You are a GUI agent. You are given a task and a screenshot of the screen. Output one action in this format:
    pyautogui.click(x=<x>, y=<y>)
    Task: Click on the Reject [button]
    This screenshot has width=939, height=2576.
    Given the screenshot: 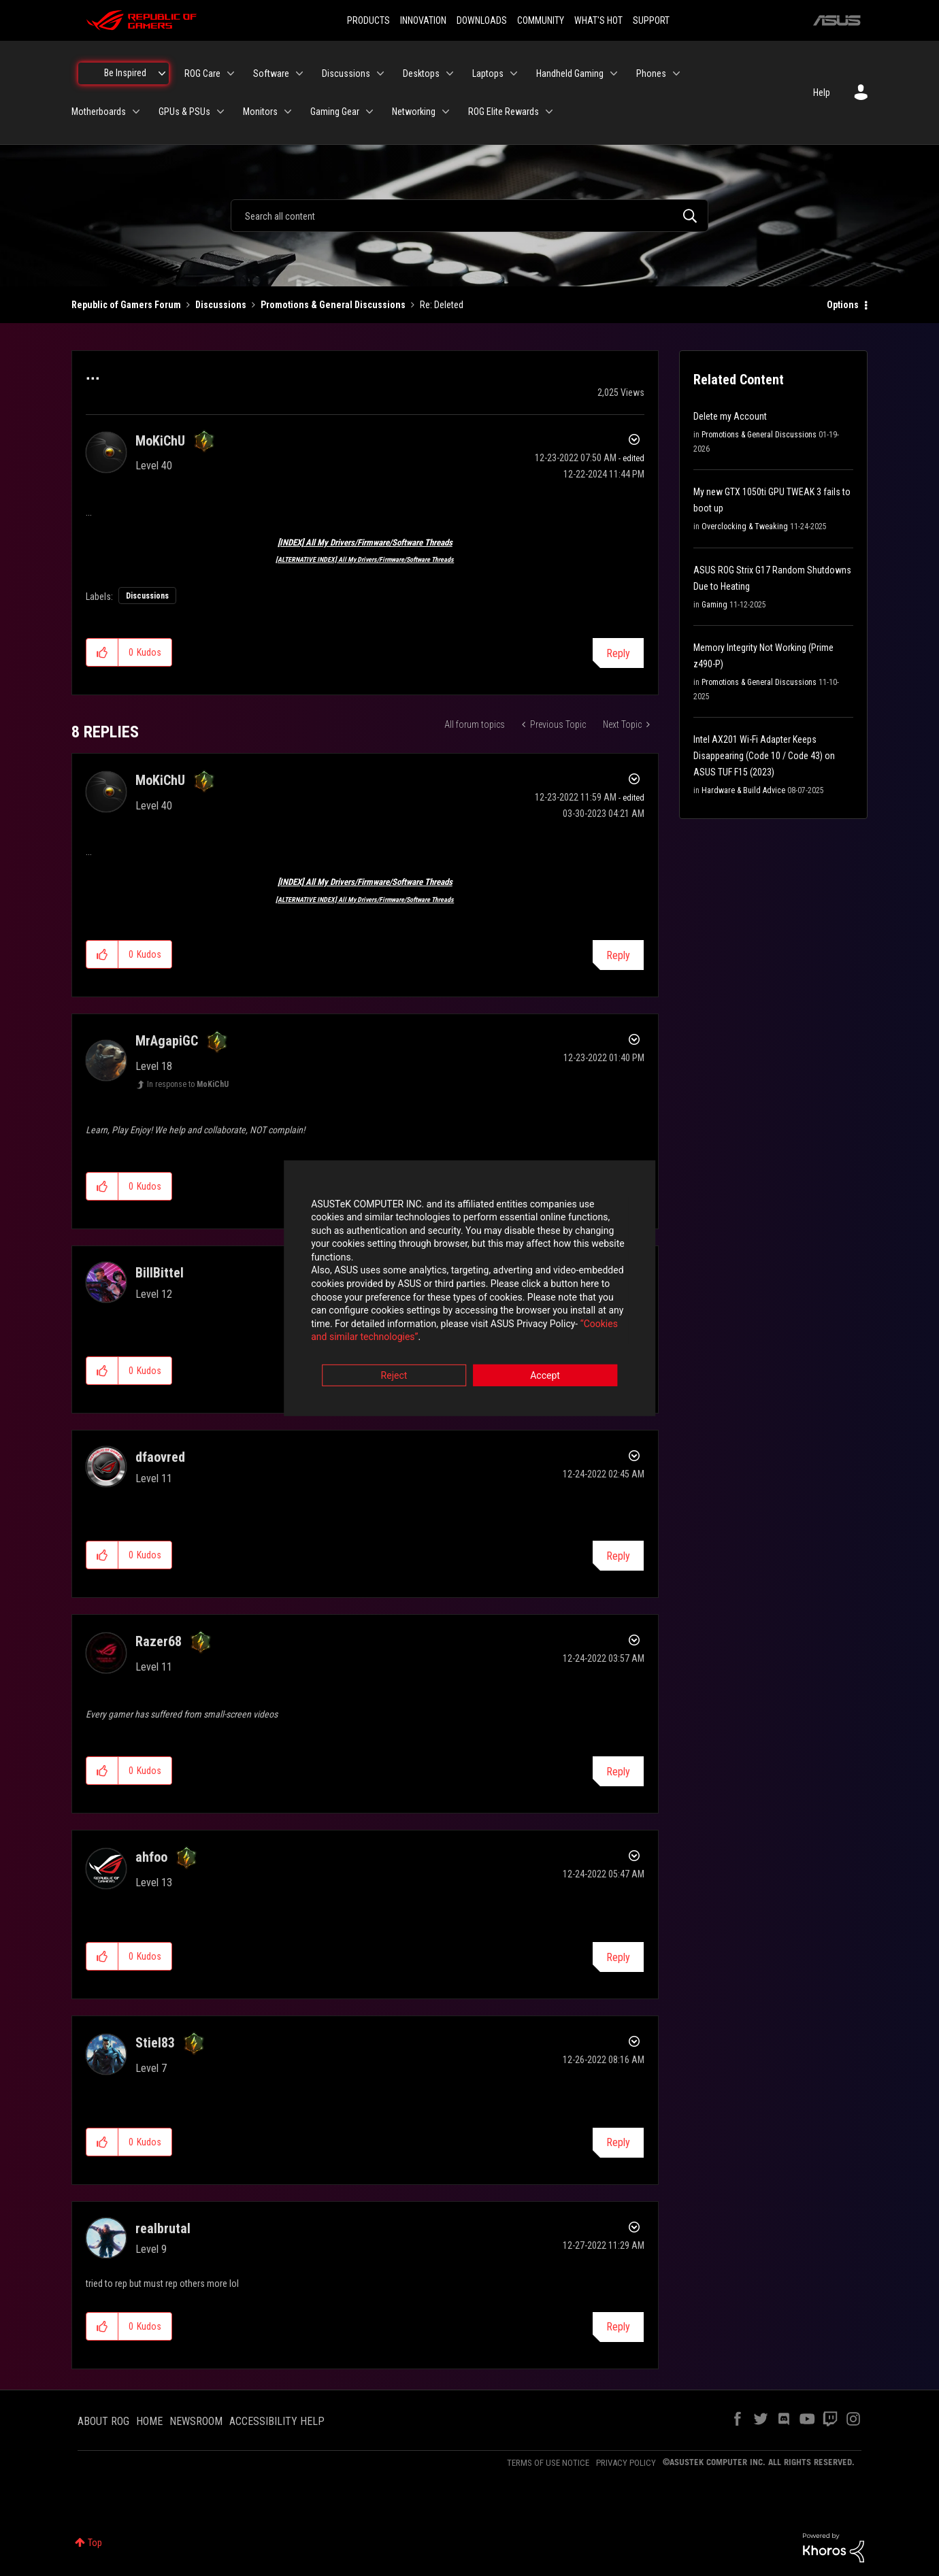 What is the action you would take?
    pyautogui.click(x=394, y=1363)
    